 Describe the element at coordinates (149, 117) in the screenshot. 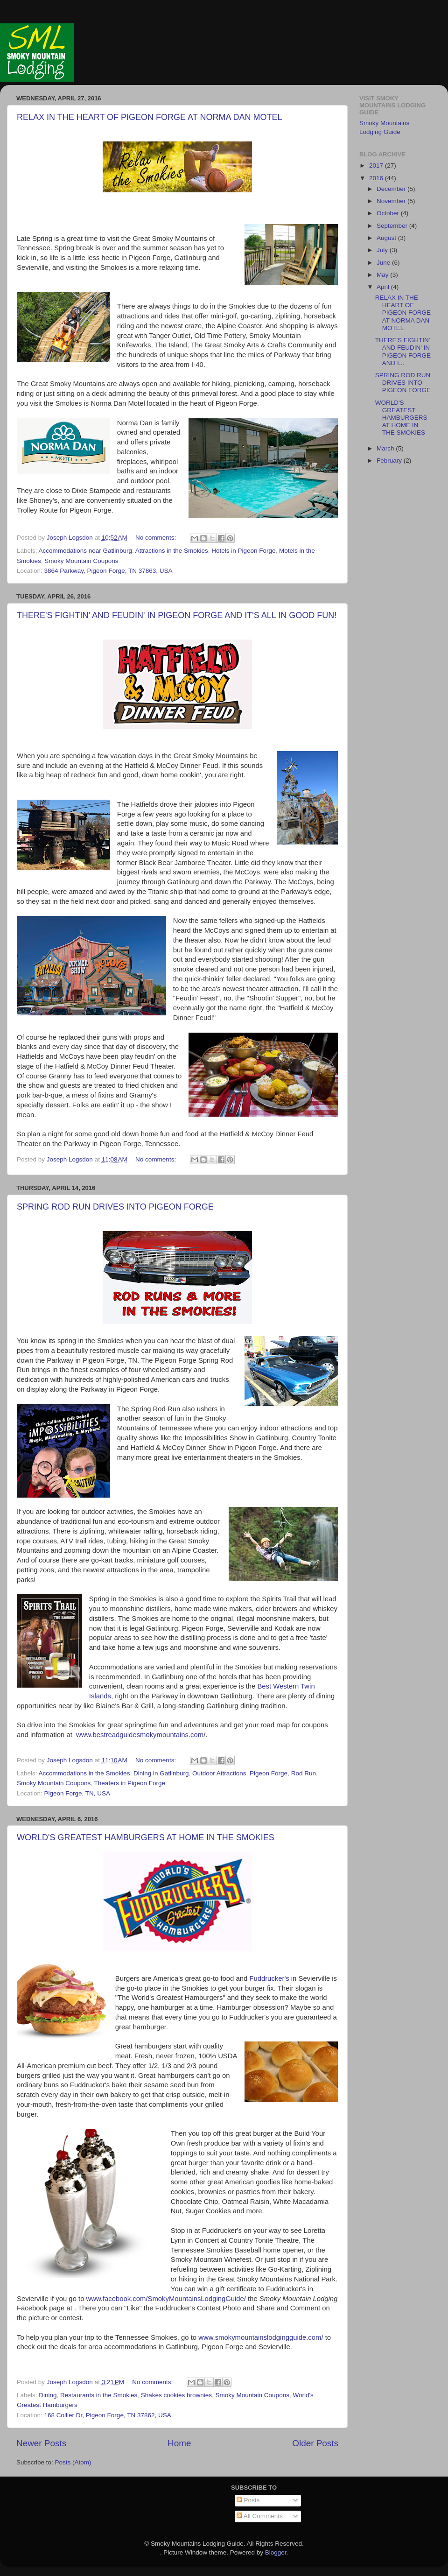

I see `RELAX IN THE HEART OF PIGEON FORGE AT NORMA DAN MOTEL` at that location.